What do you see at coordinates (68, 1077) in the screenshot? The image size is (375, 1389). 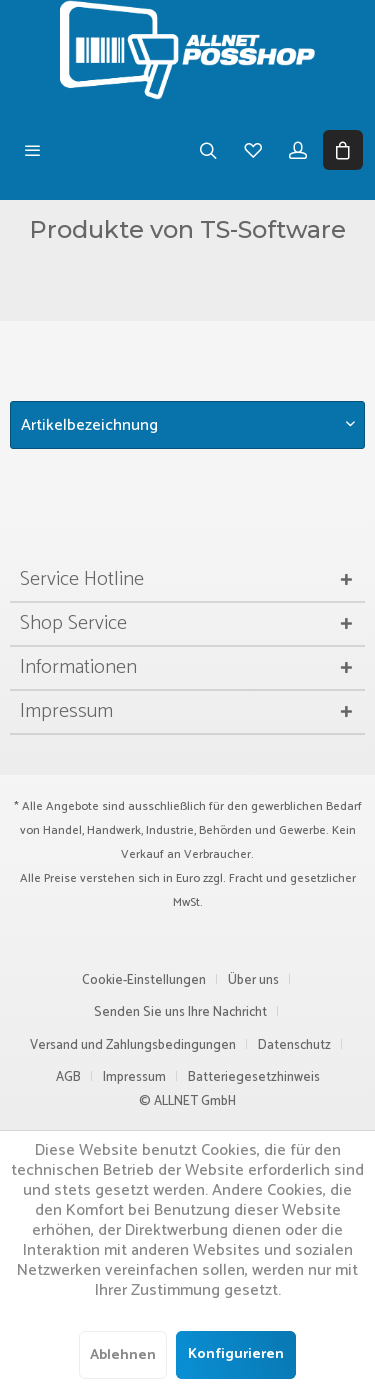 I see `AGB` at bounding box center [68, 1077].